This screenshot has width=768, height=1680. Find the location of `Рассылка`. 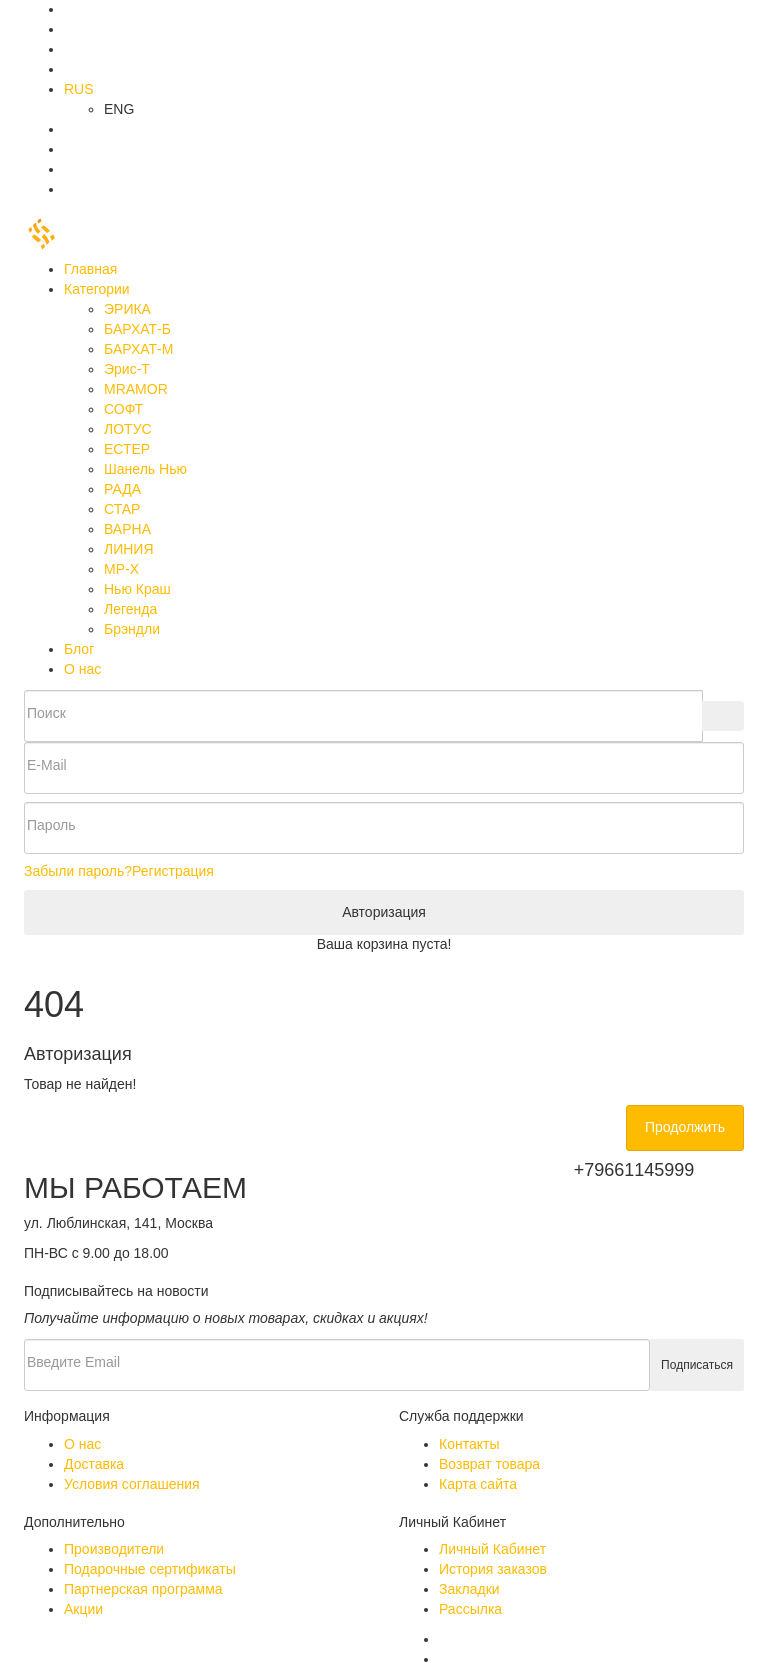

Рассылка is located at coordinates (470, 1609).